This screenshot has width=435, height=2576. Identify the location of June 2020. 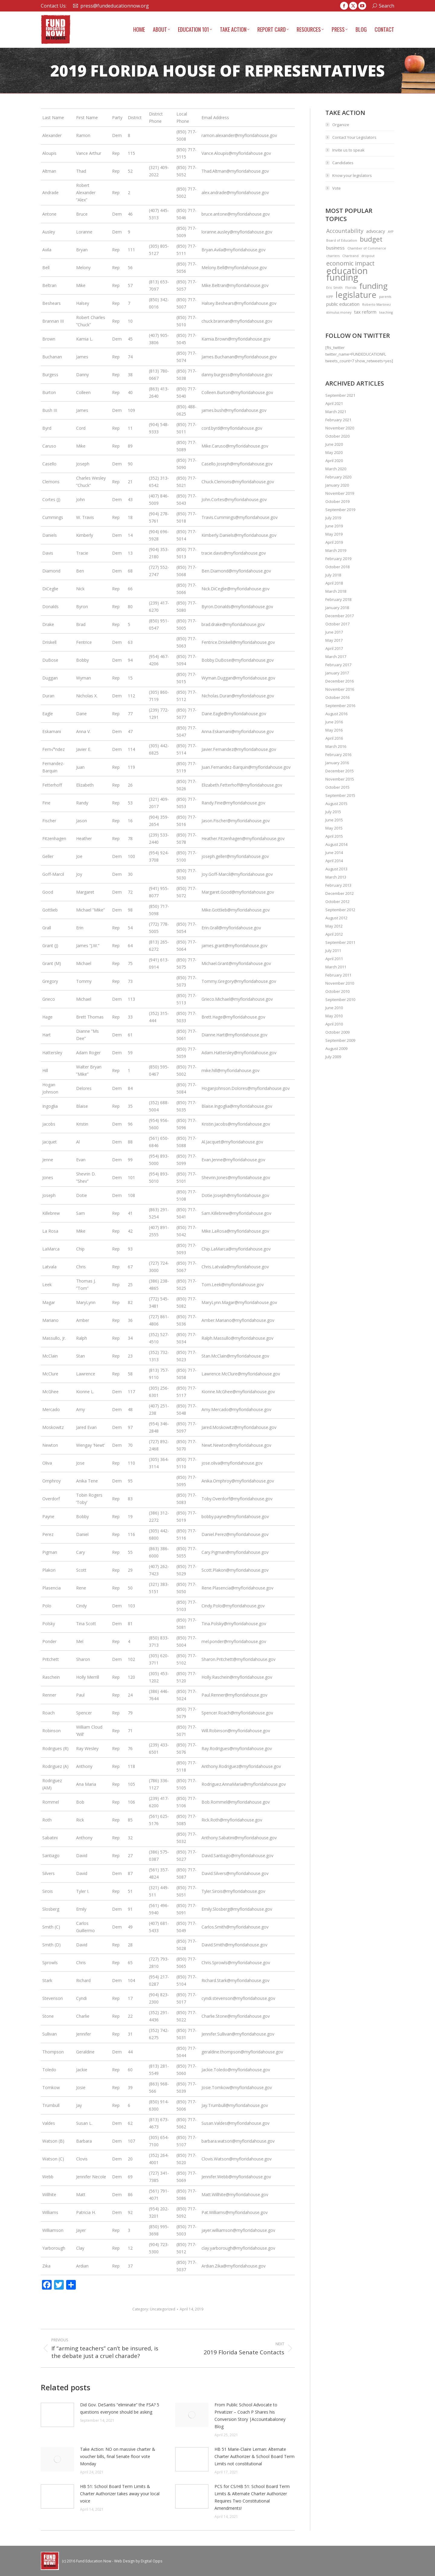
(334, 444).